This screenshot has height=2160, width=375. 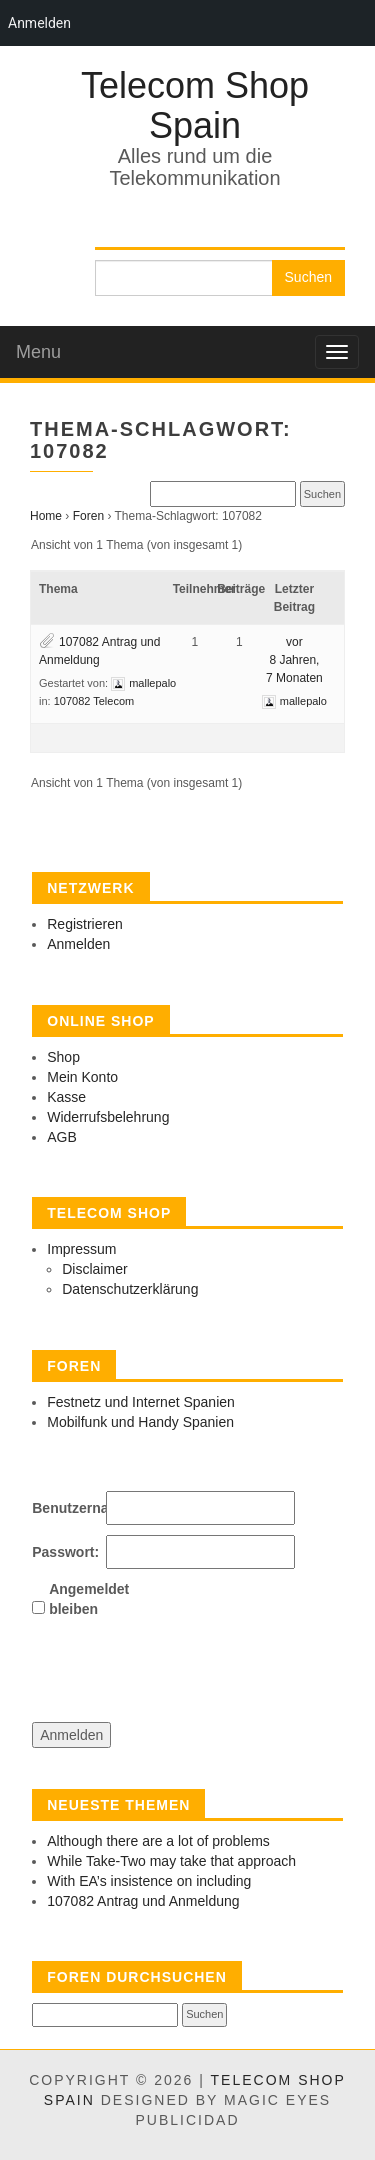 What do you see at coordinates (81, 1249) in the screenshot?
I see `Impressum` at bounding box center [81, 1249].